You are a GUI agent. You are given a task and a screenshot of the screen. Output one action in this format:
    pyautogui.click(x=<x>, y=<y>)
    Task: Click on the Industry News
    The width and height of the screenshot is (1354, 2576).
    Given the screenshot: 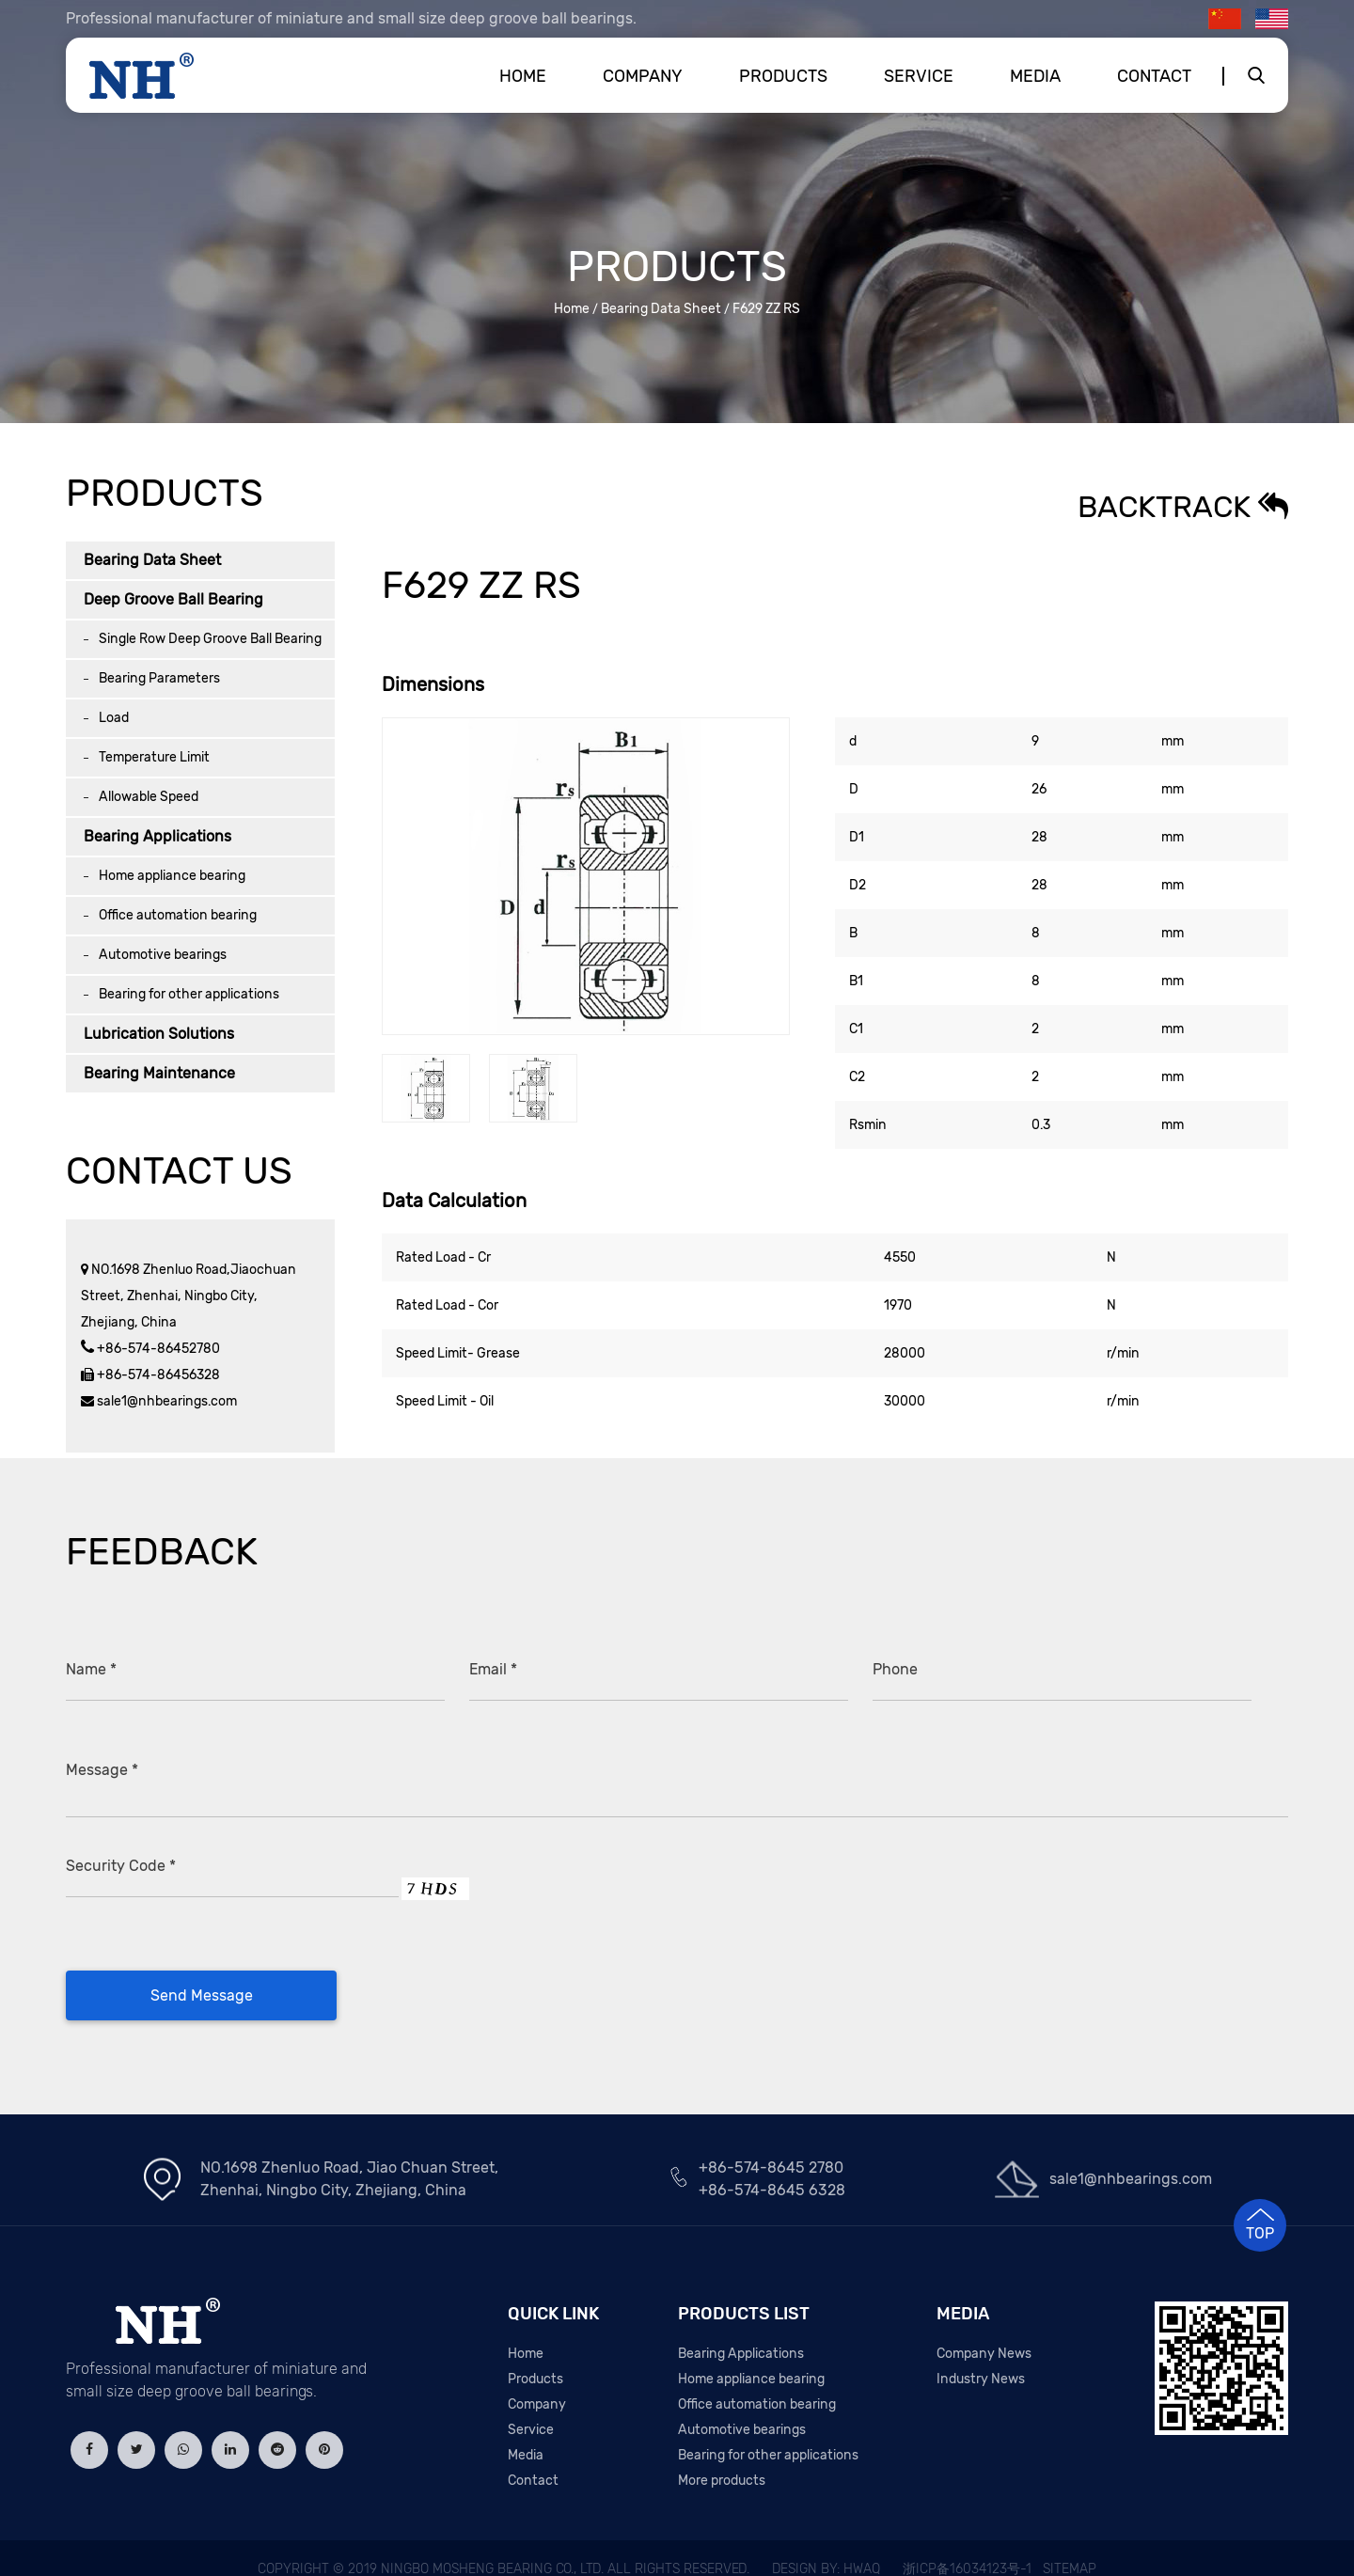 What is the action you would take?
    pyautogui.click(x=981, y=2357)
    